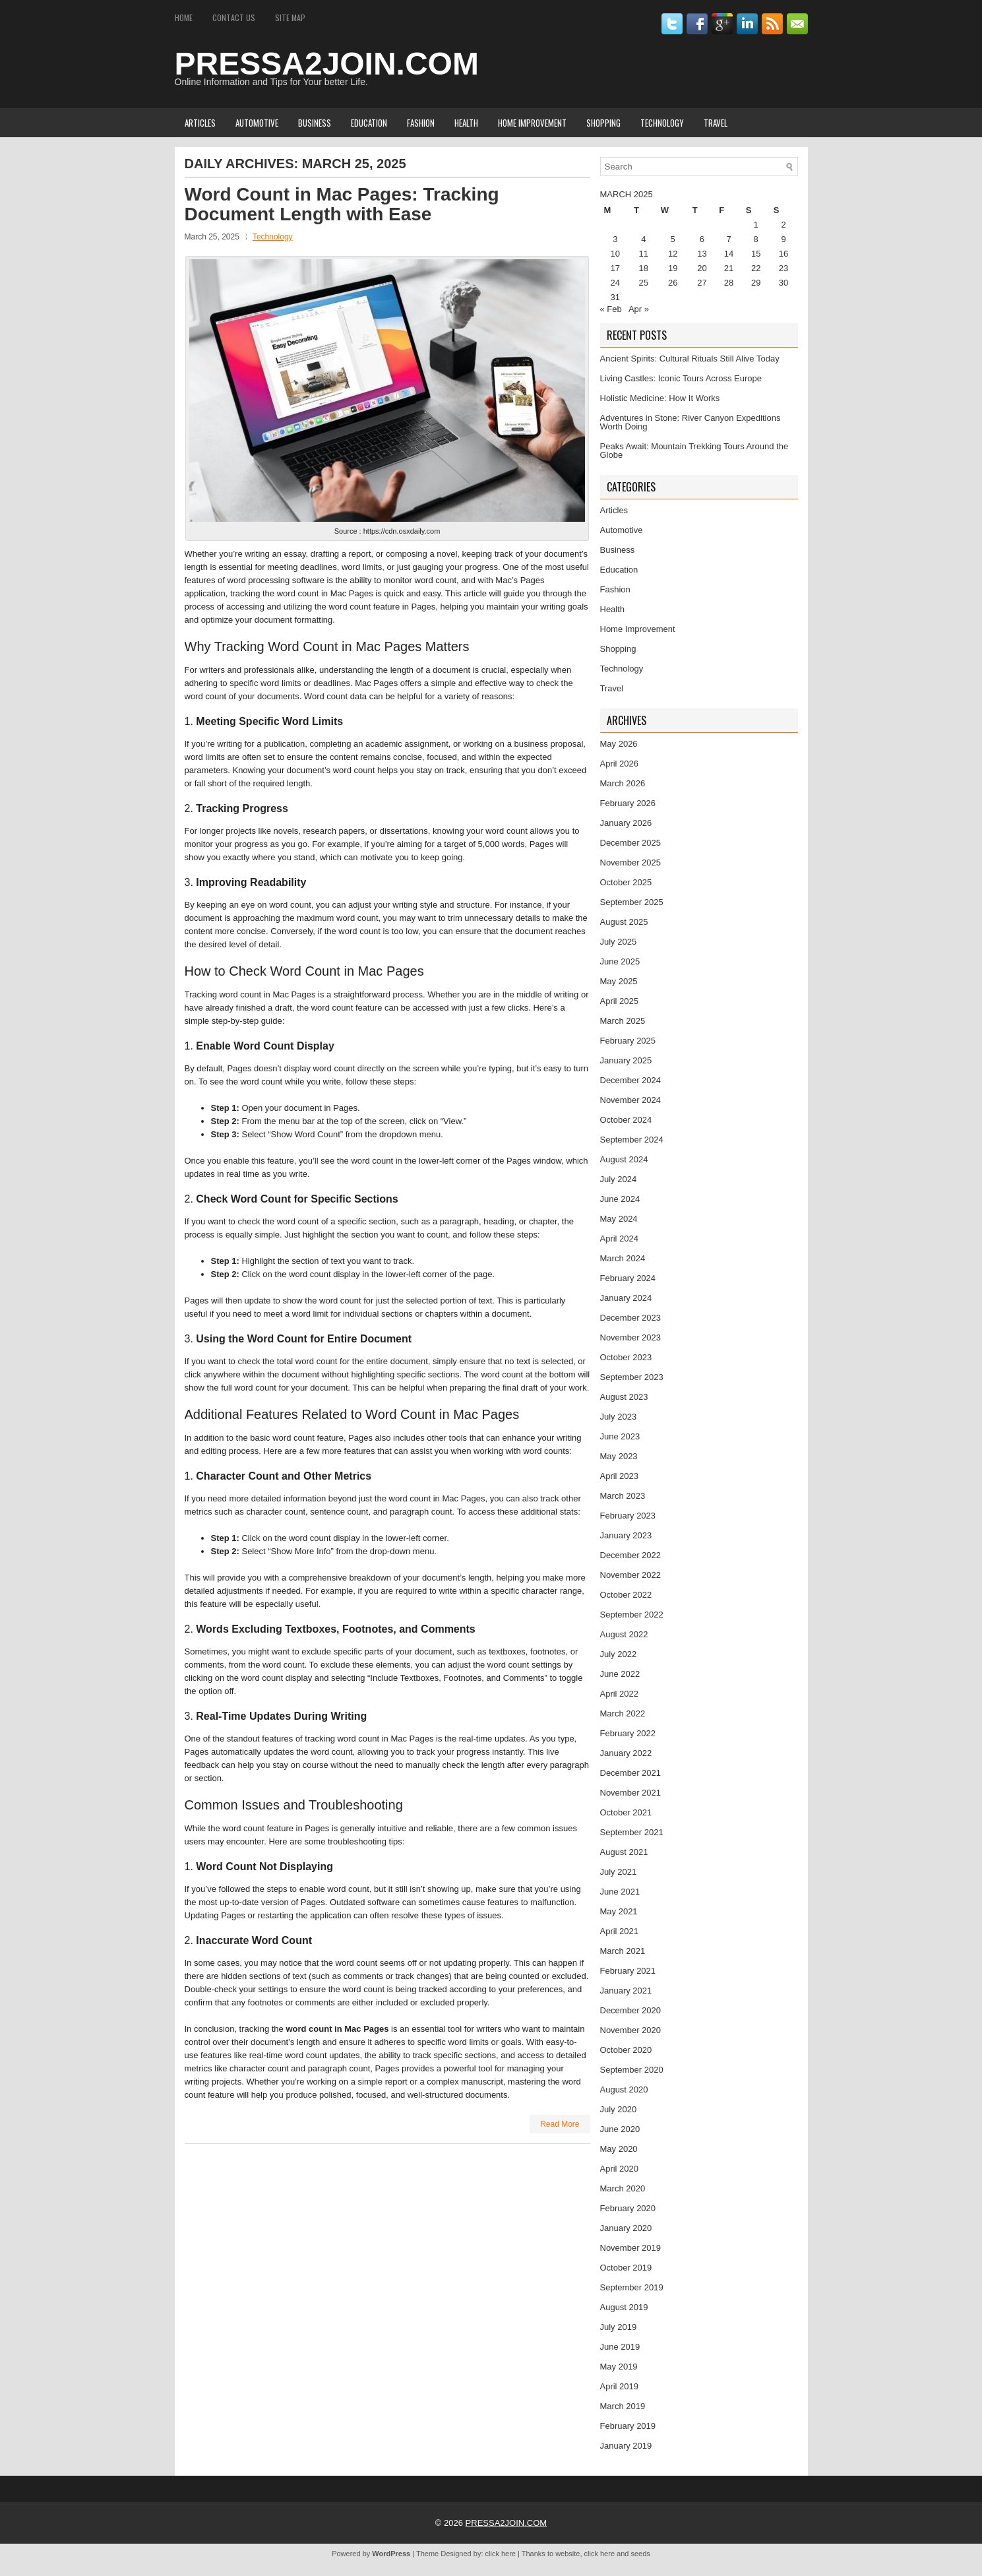 This screenshot has height=2576, width=982. I want to click on November 2023, so click(630, 1337).